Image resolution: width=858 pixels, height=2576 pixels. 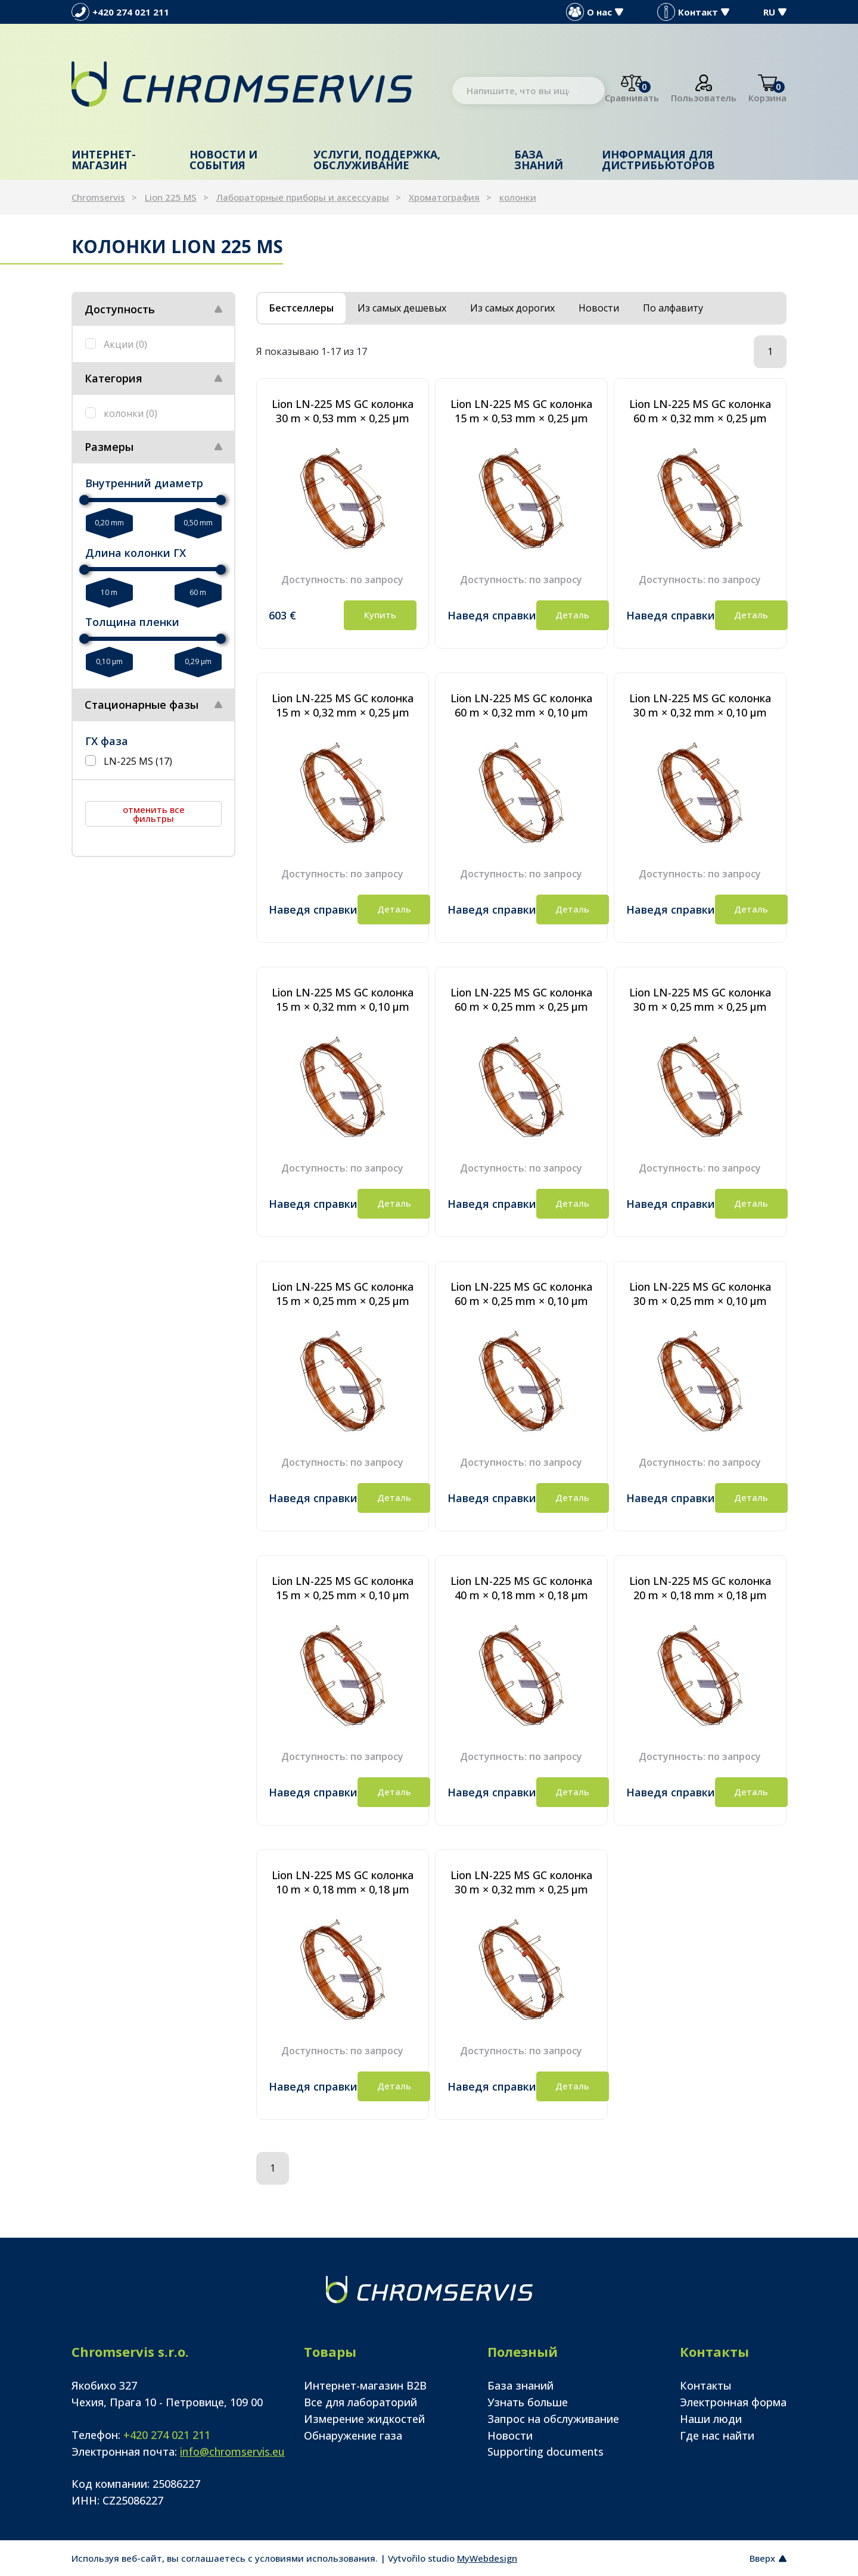 I want to click on Новости, so click(x=510, y=2435).